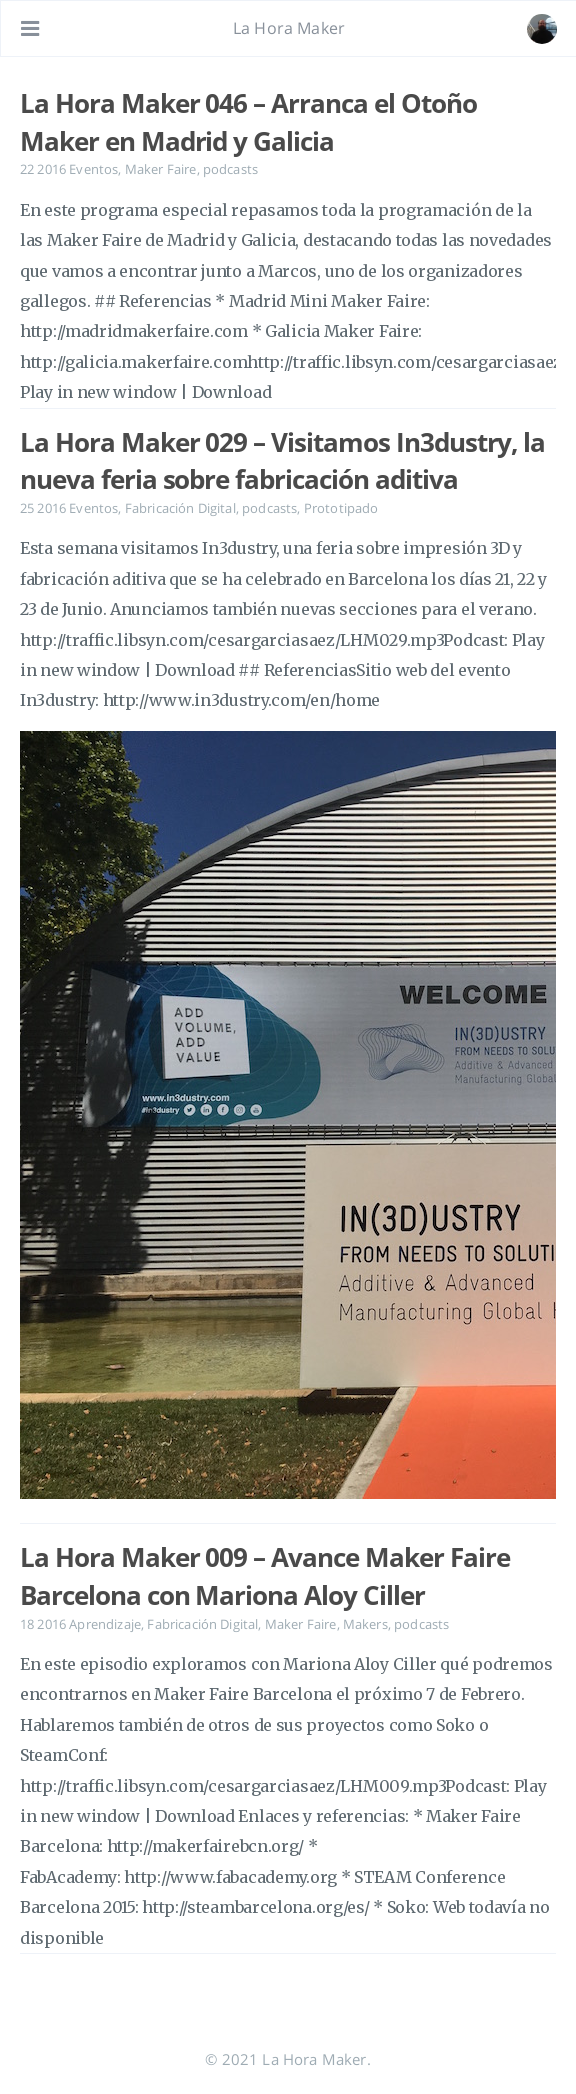 The width and height of the screenshot is (576, 2094). What do you see at coordinates (93, 169) in the screenshot?
I see `Eventos` at bounding box center [93, 169].